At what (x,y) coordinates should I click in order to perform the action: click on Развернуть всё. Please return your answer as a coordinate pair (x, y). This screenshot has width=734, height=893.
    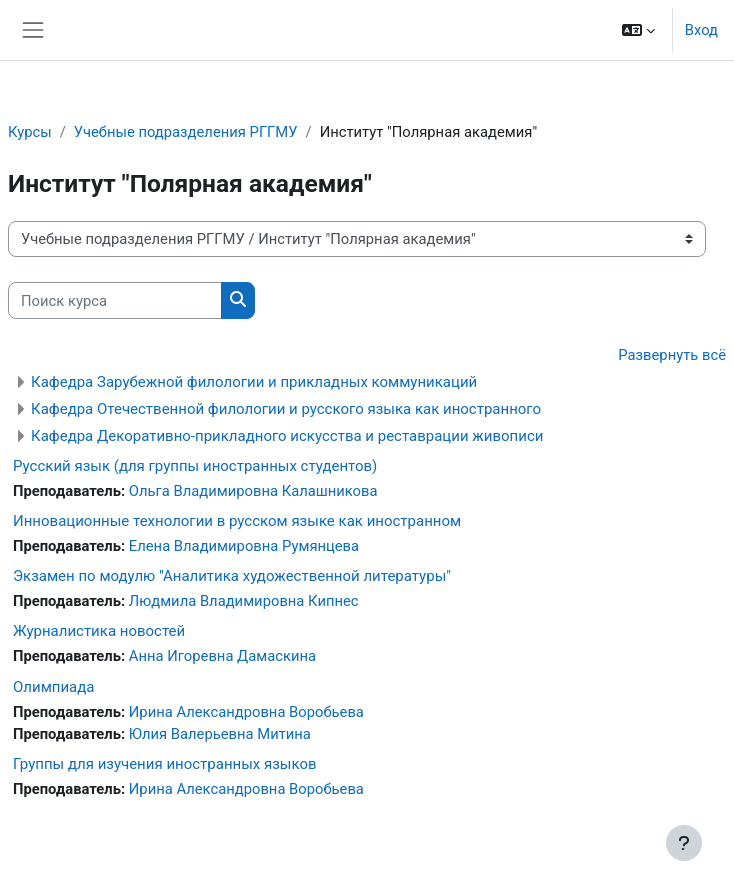
    Looking at the image, I should click on (672, 355).